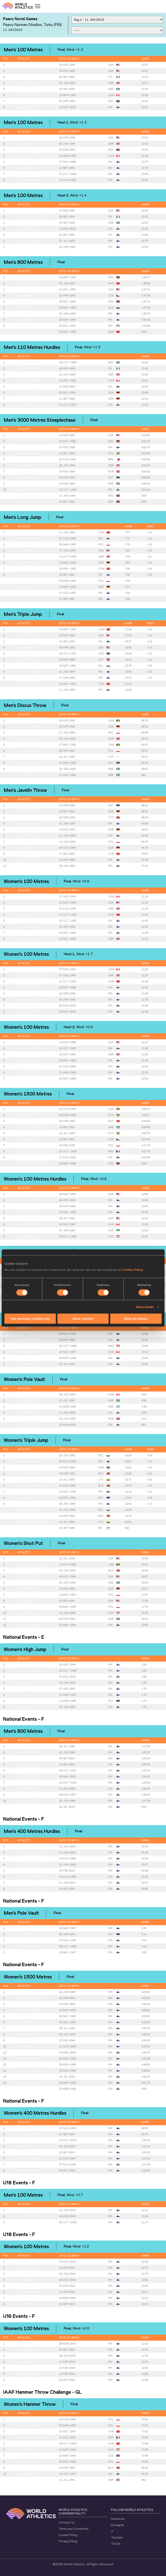  What do you see at coordinates (25, 374) in the screenshot?
I see `David KING` at bounding box center [25, 374].